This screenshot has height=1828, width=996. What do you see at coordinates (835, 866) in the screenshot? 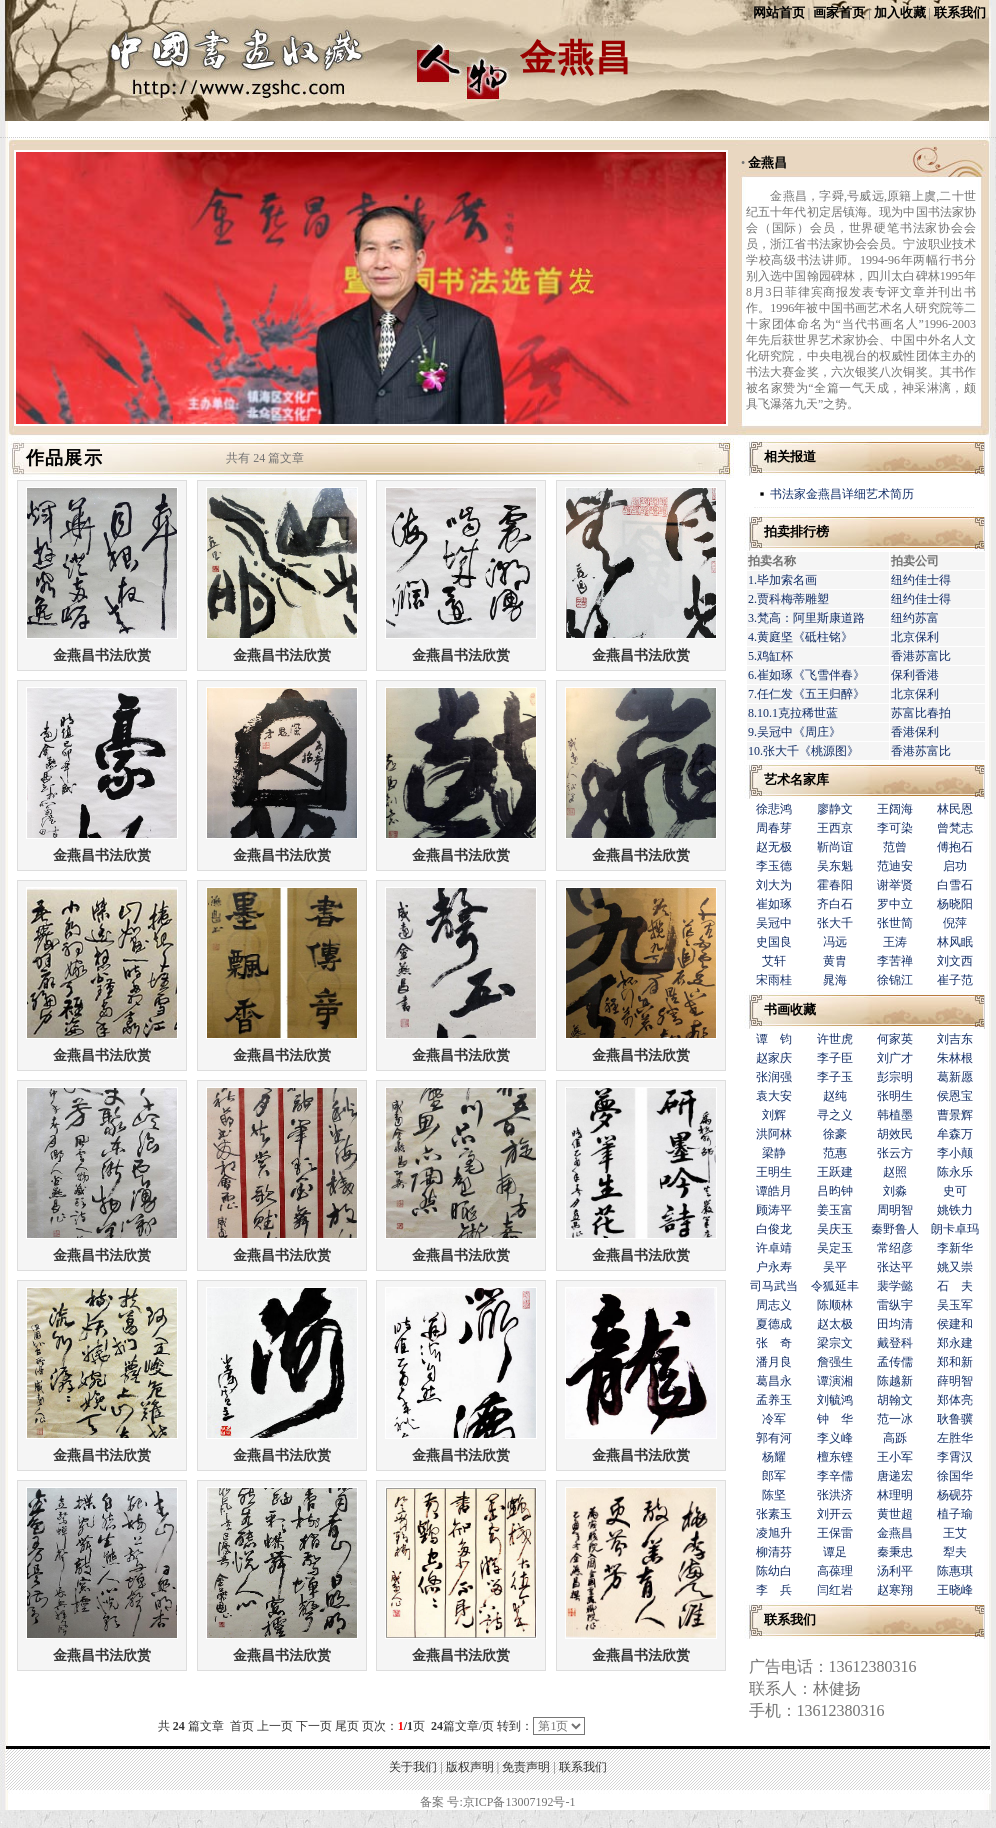
I see `吴东魁` at bounding box center [835, 866].